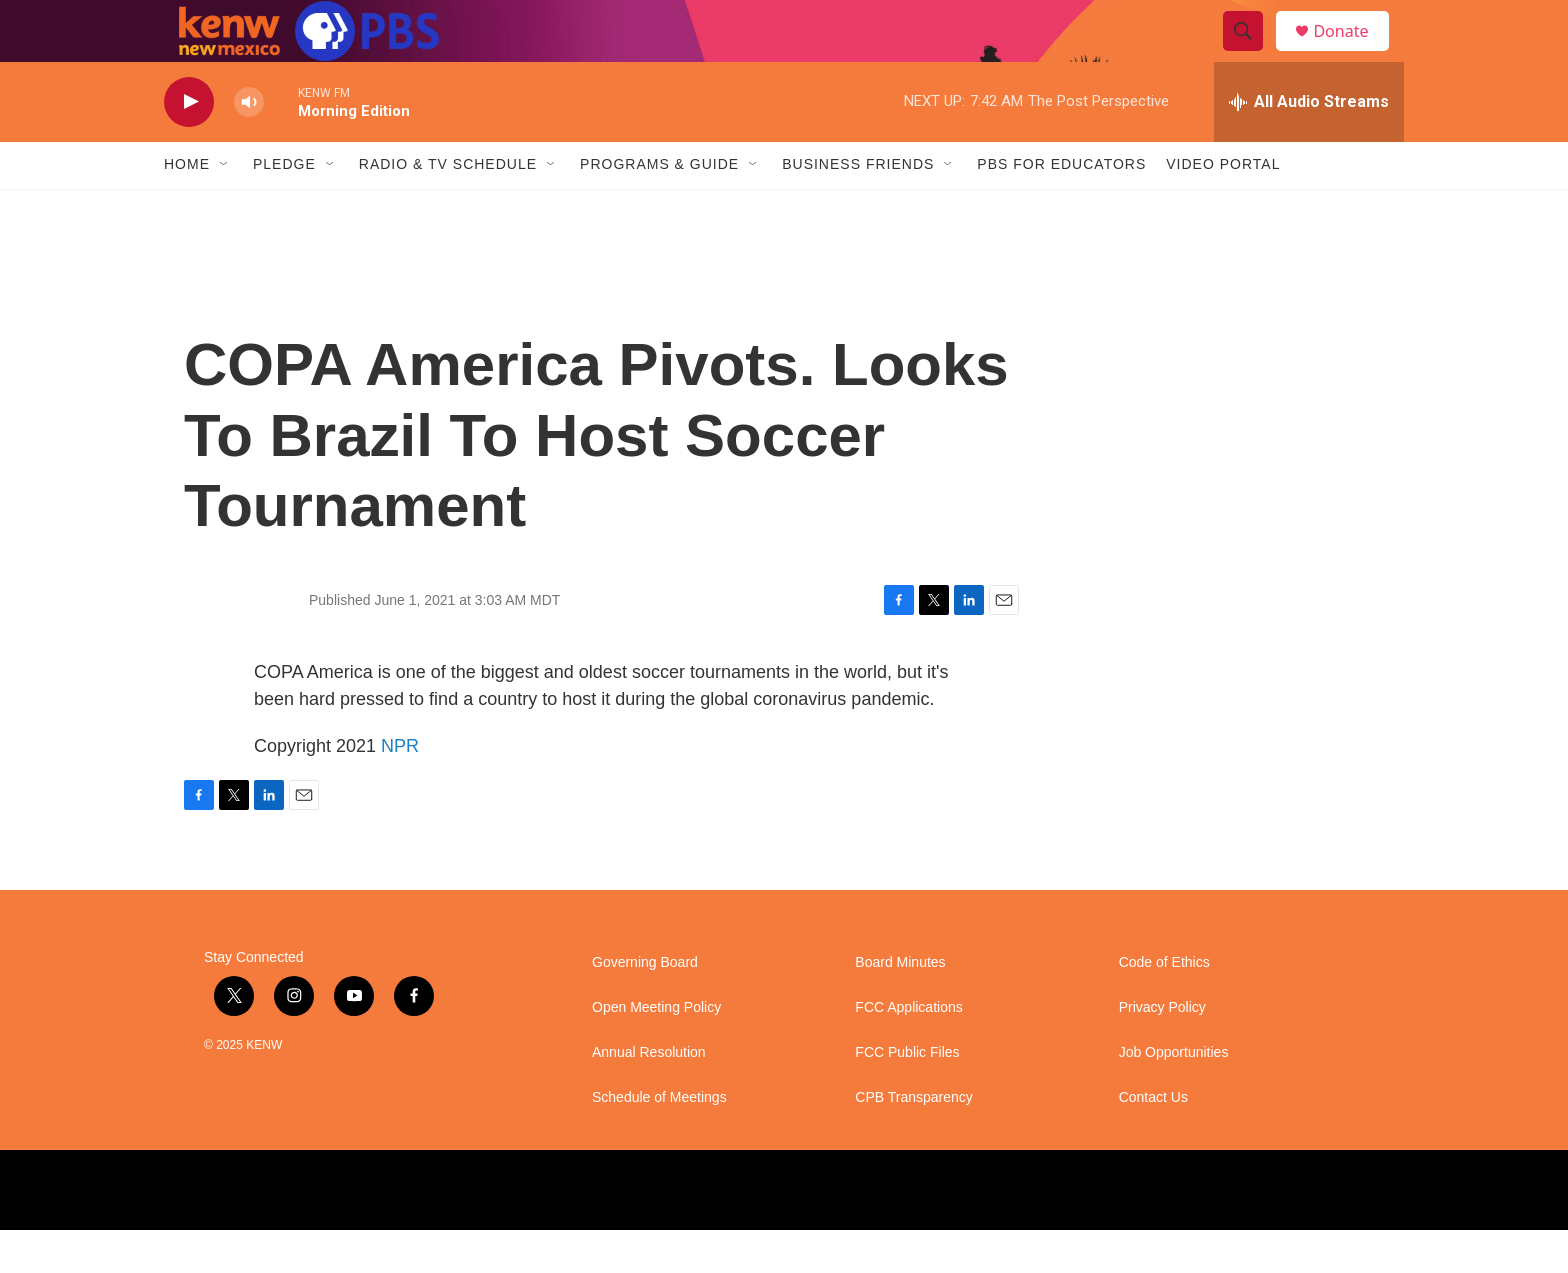 This screenshot has height=1273, width=1568. What do you see at coordinates (187, 208) in the screenshot?
I see `Home` at bounding box center [187, 208].